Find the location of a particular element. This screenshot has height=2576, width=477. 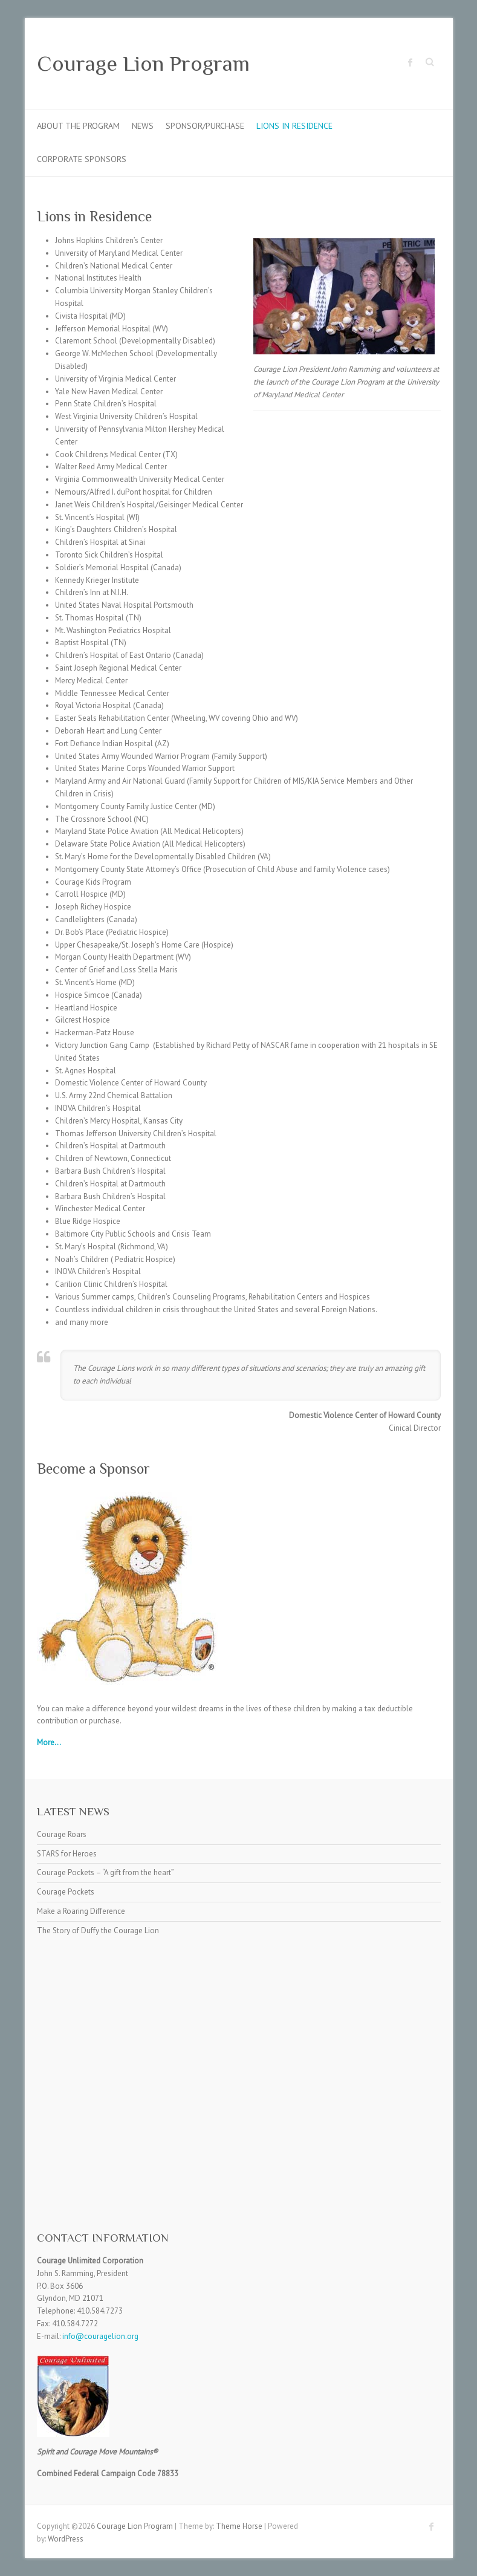

Make a Roaring Difference is located at coordinates (81, 1911).